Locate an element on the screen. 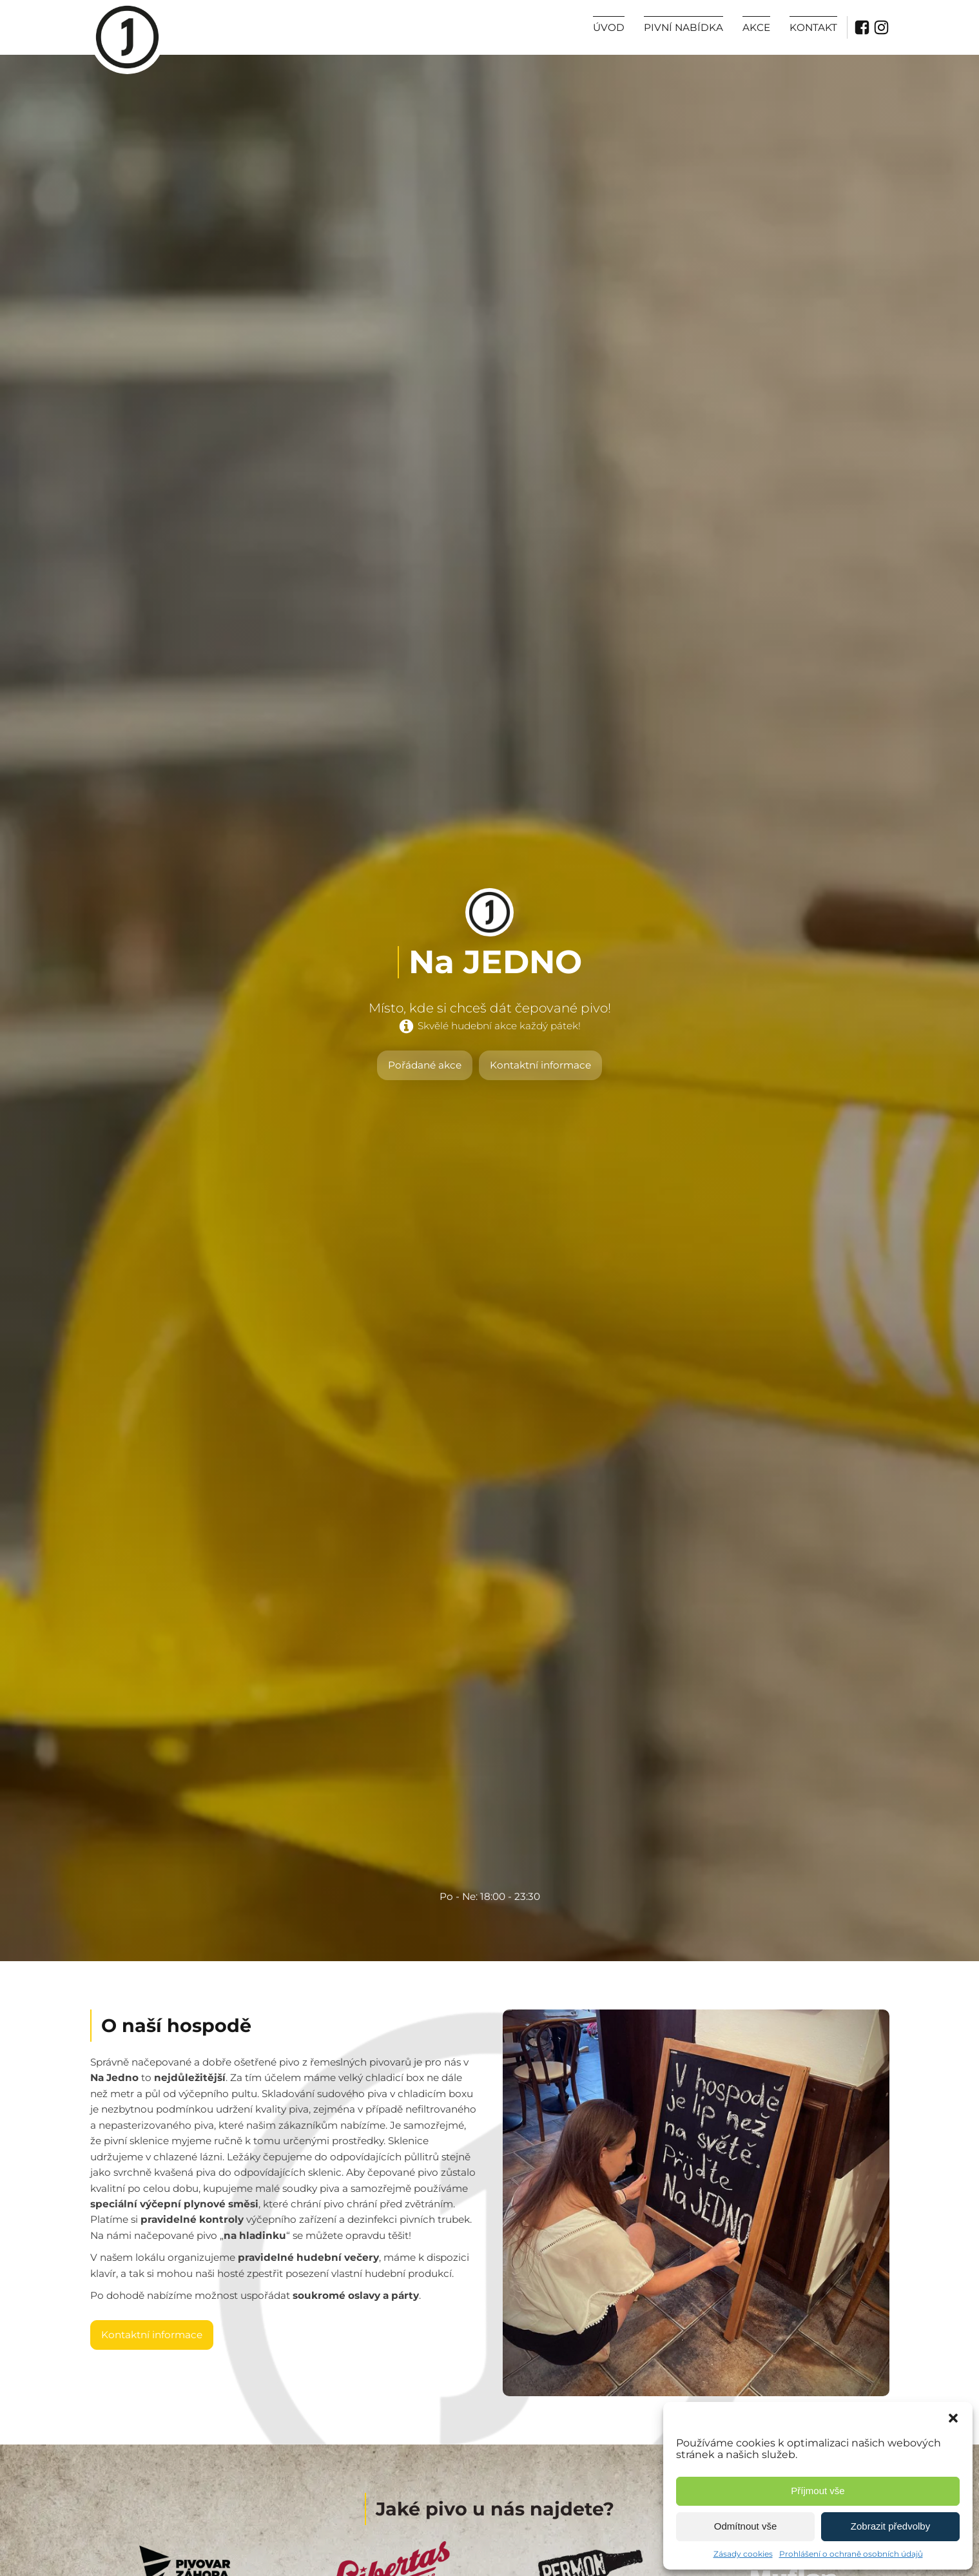  Zásady cookies is located at coordinates (743, 2554).